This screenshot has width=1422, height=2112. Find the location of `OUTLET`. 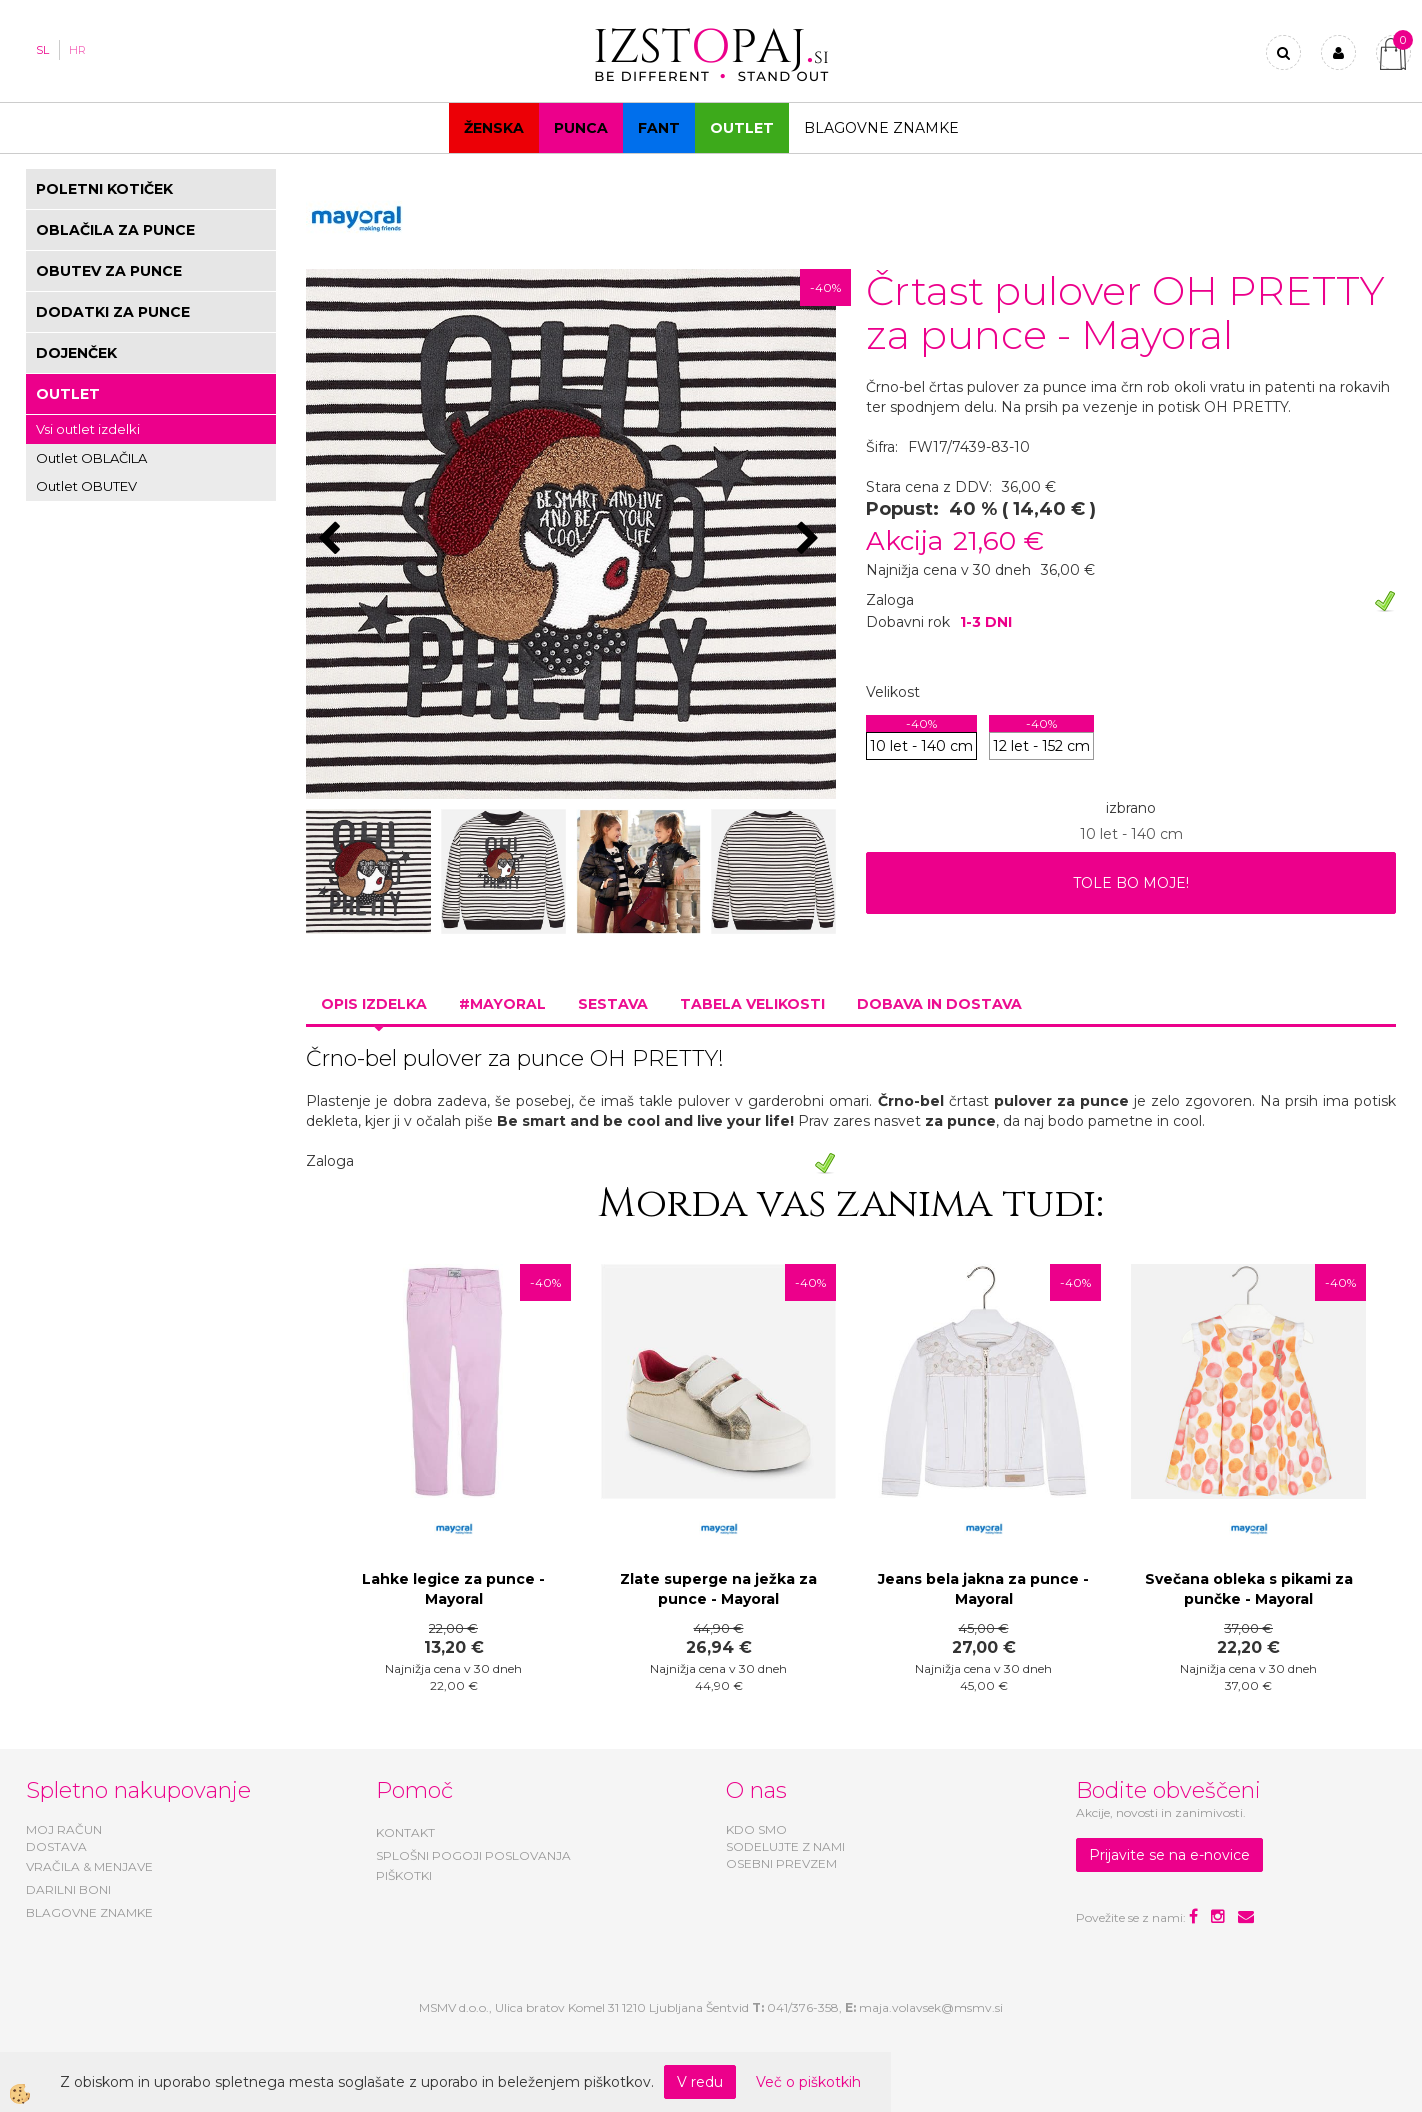

OUTLET is located at coordinates (742, 128).